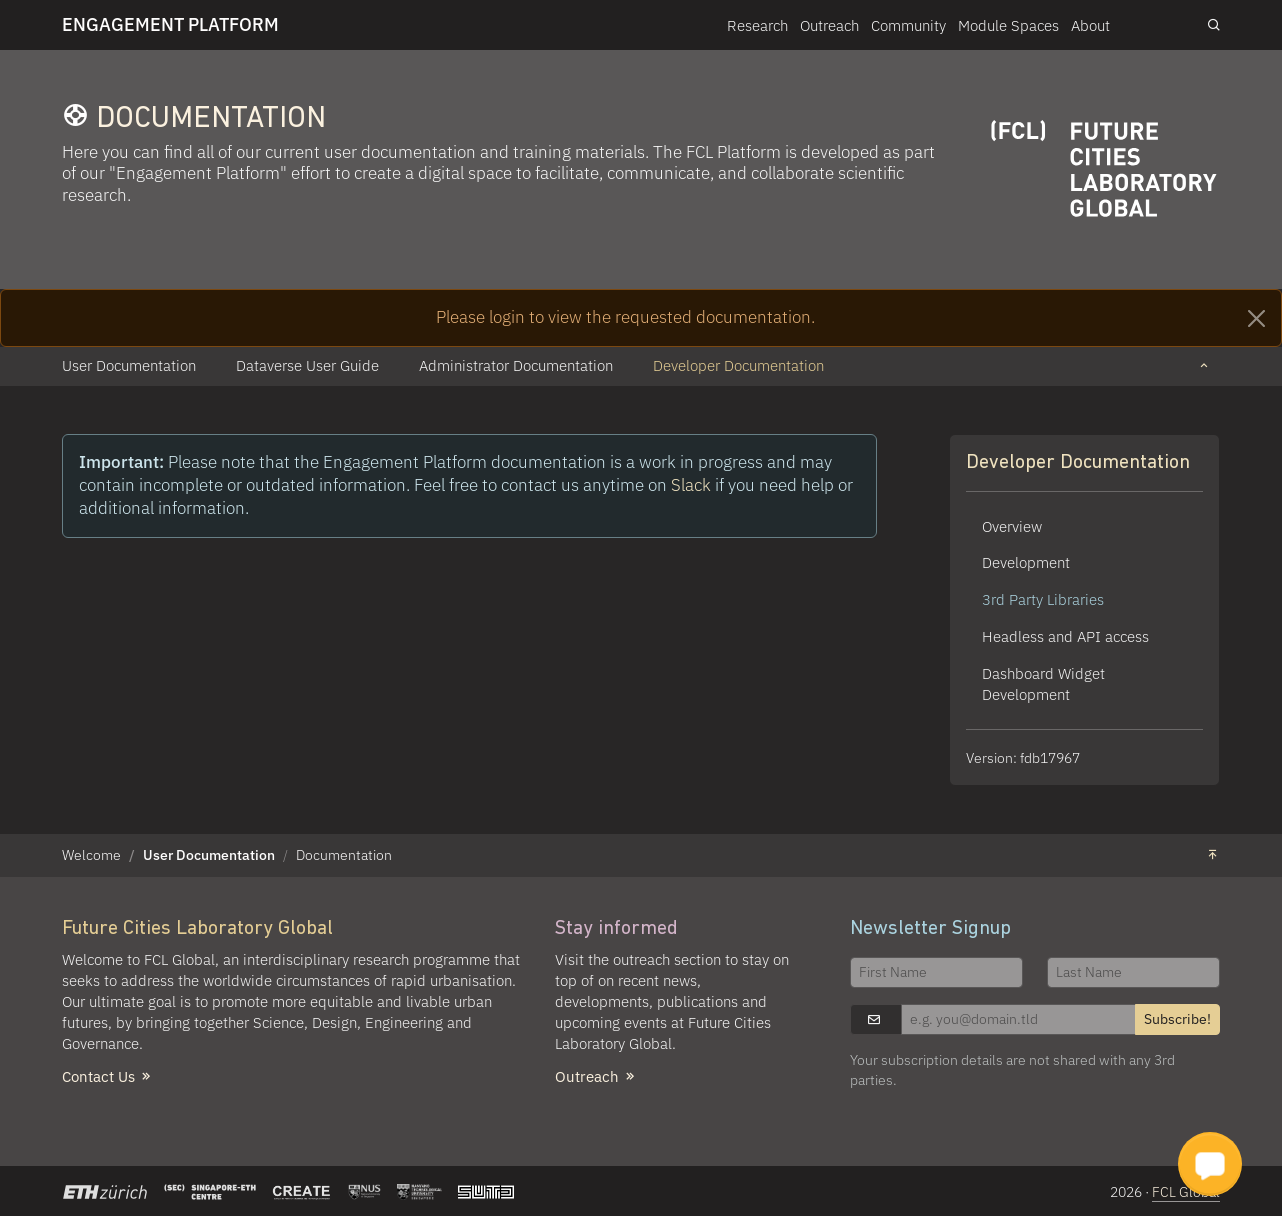 This screenshot has height=1216, width=1282. What do you see at coordinates (1008, 25) in the screenshot?
I see `Module Spaces` at bounding box center [1008, 25].